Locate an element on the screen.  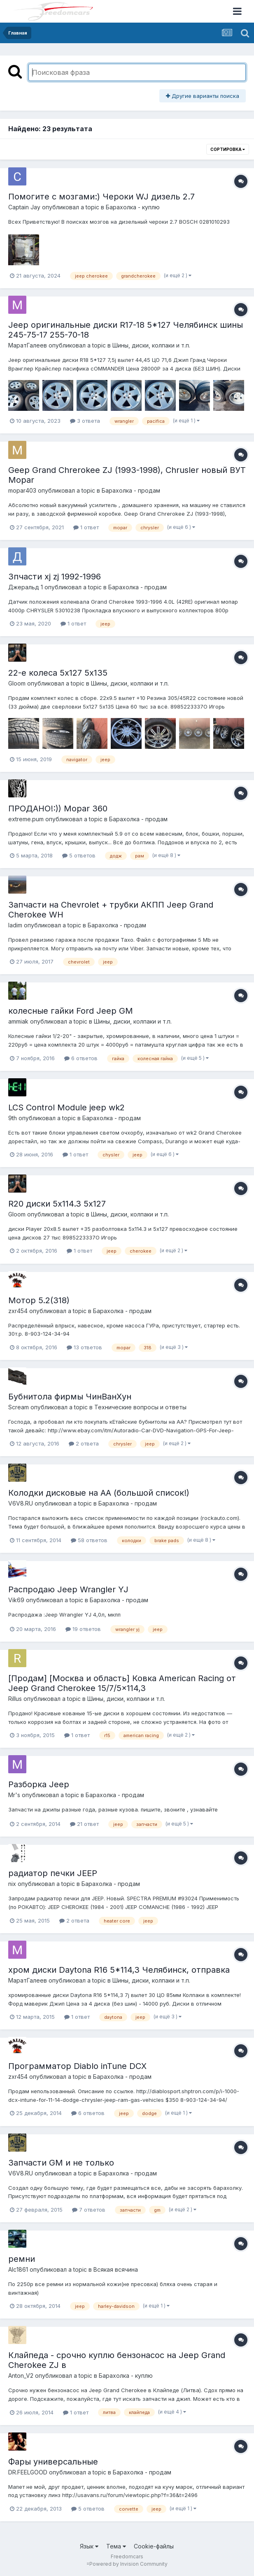
1 ответ is located at coordinates (86, 527).